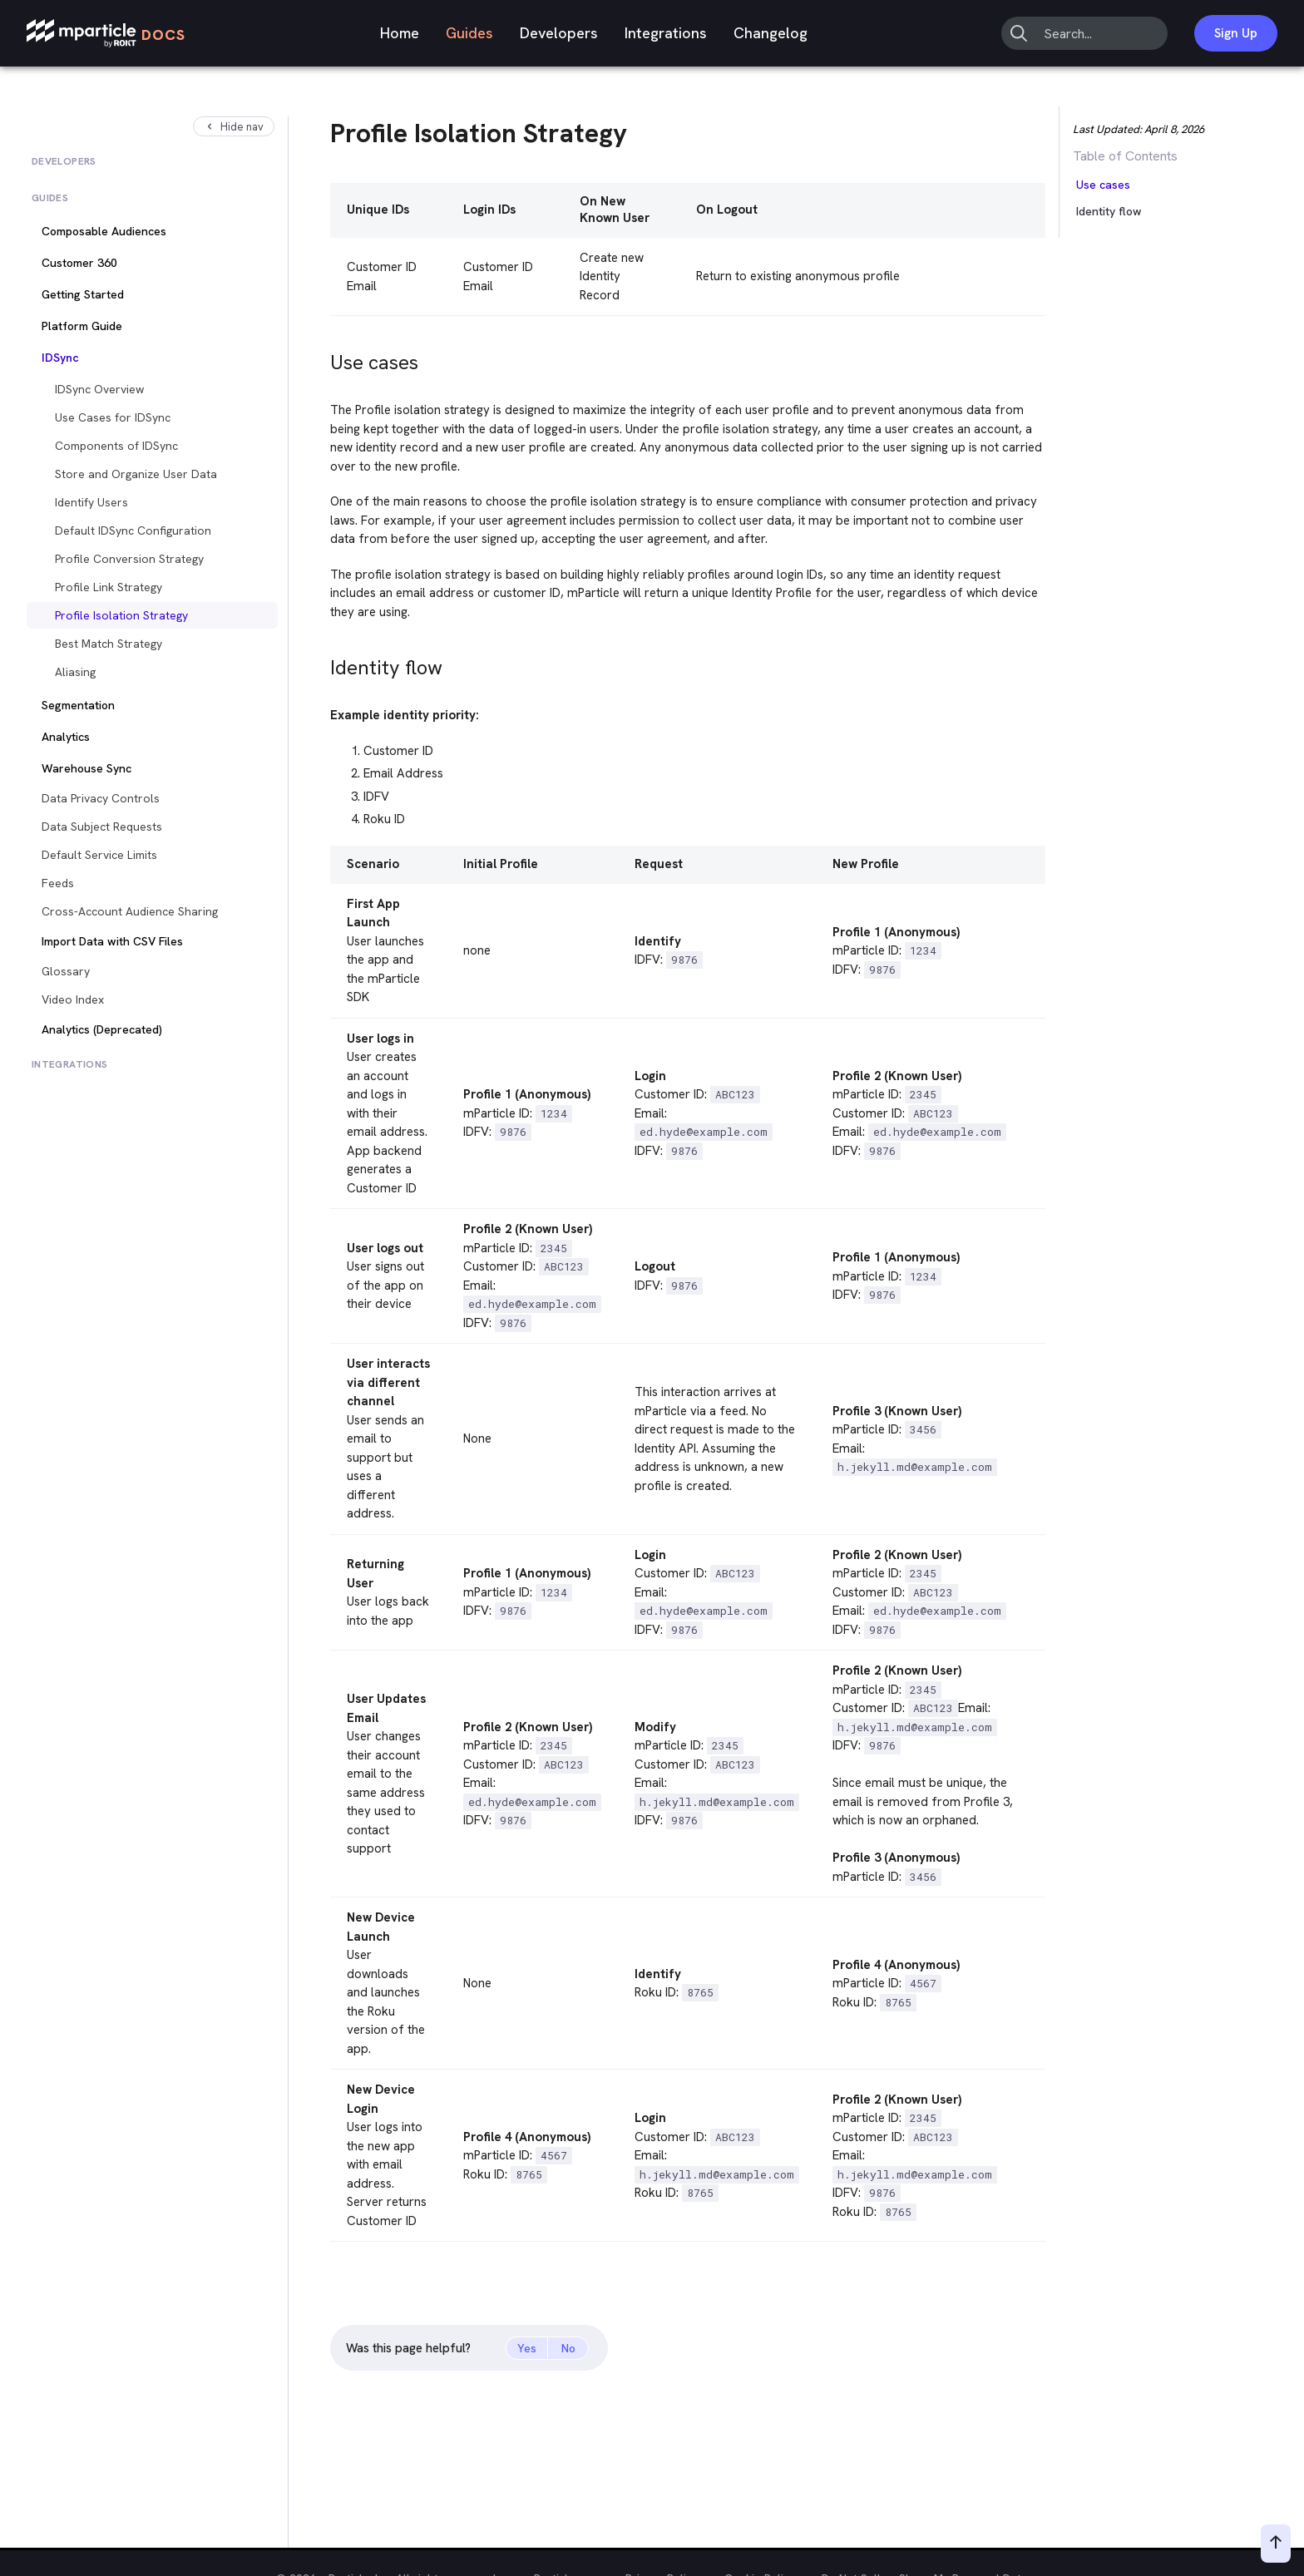  What do you see at coordinates (666, 32) in the screenshot?
I see `Integrations` at bounding box center [666, 32].